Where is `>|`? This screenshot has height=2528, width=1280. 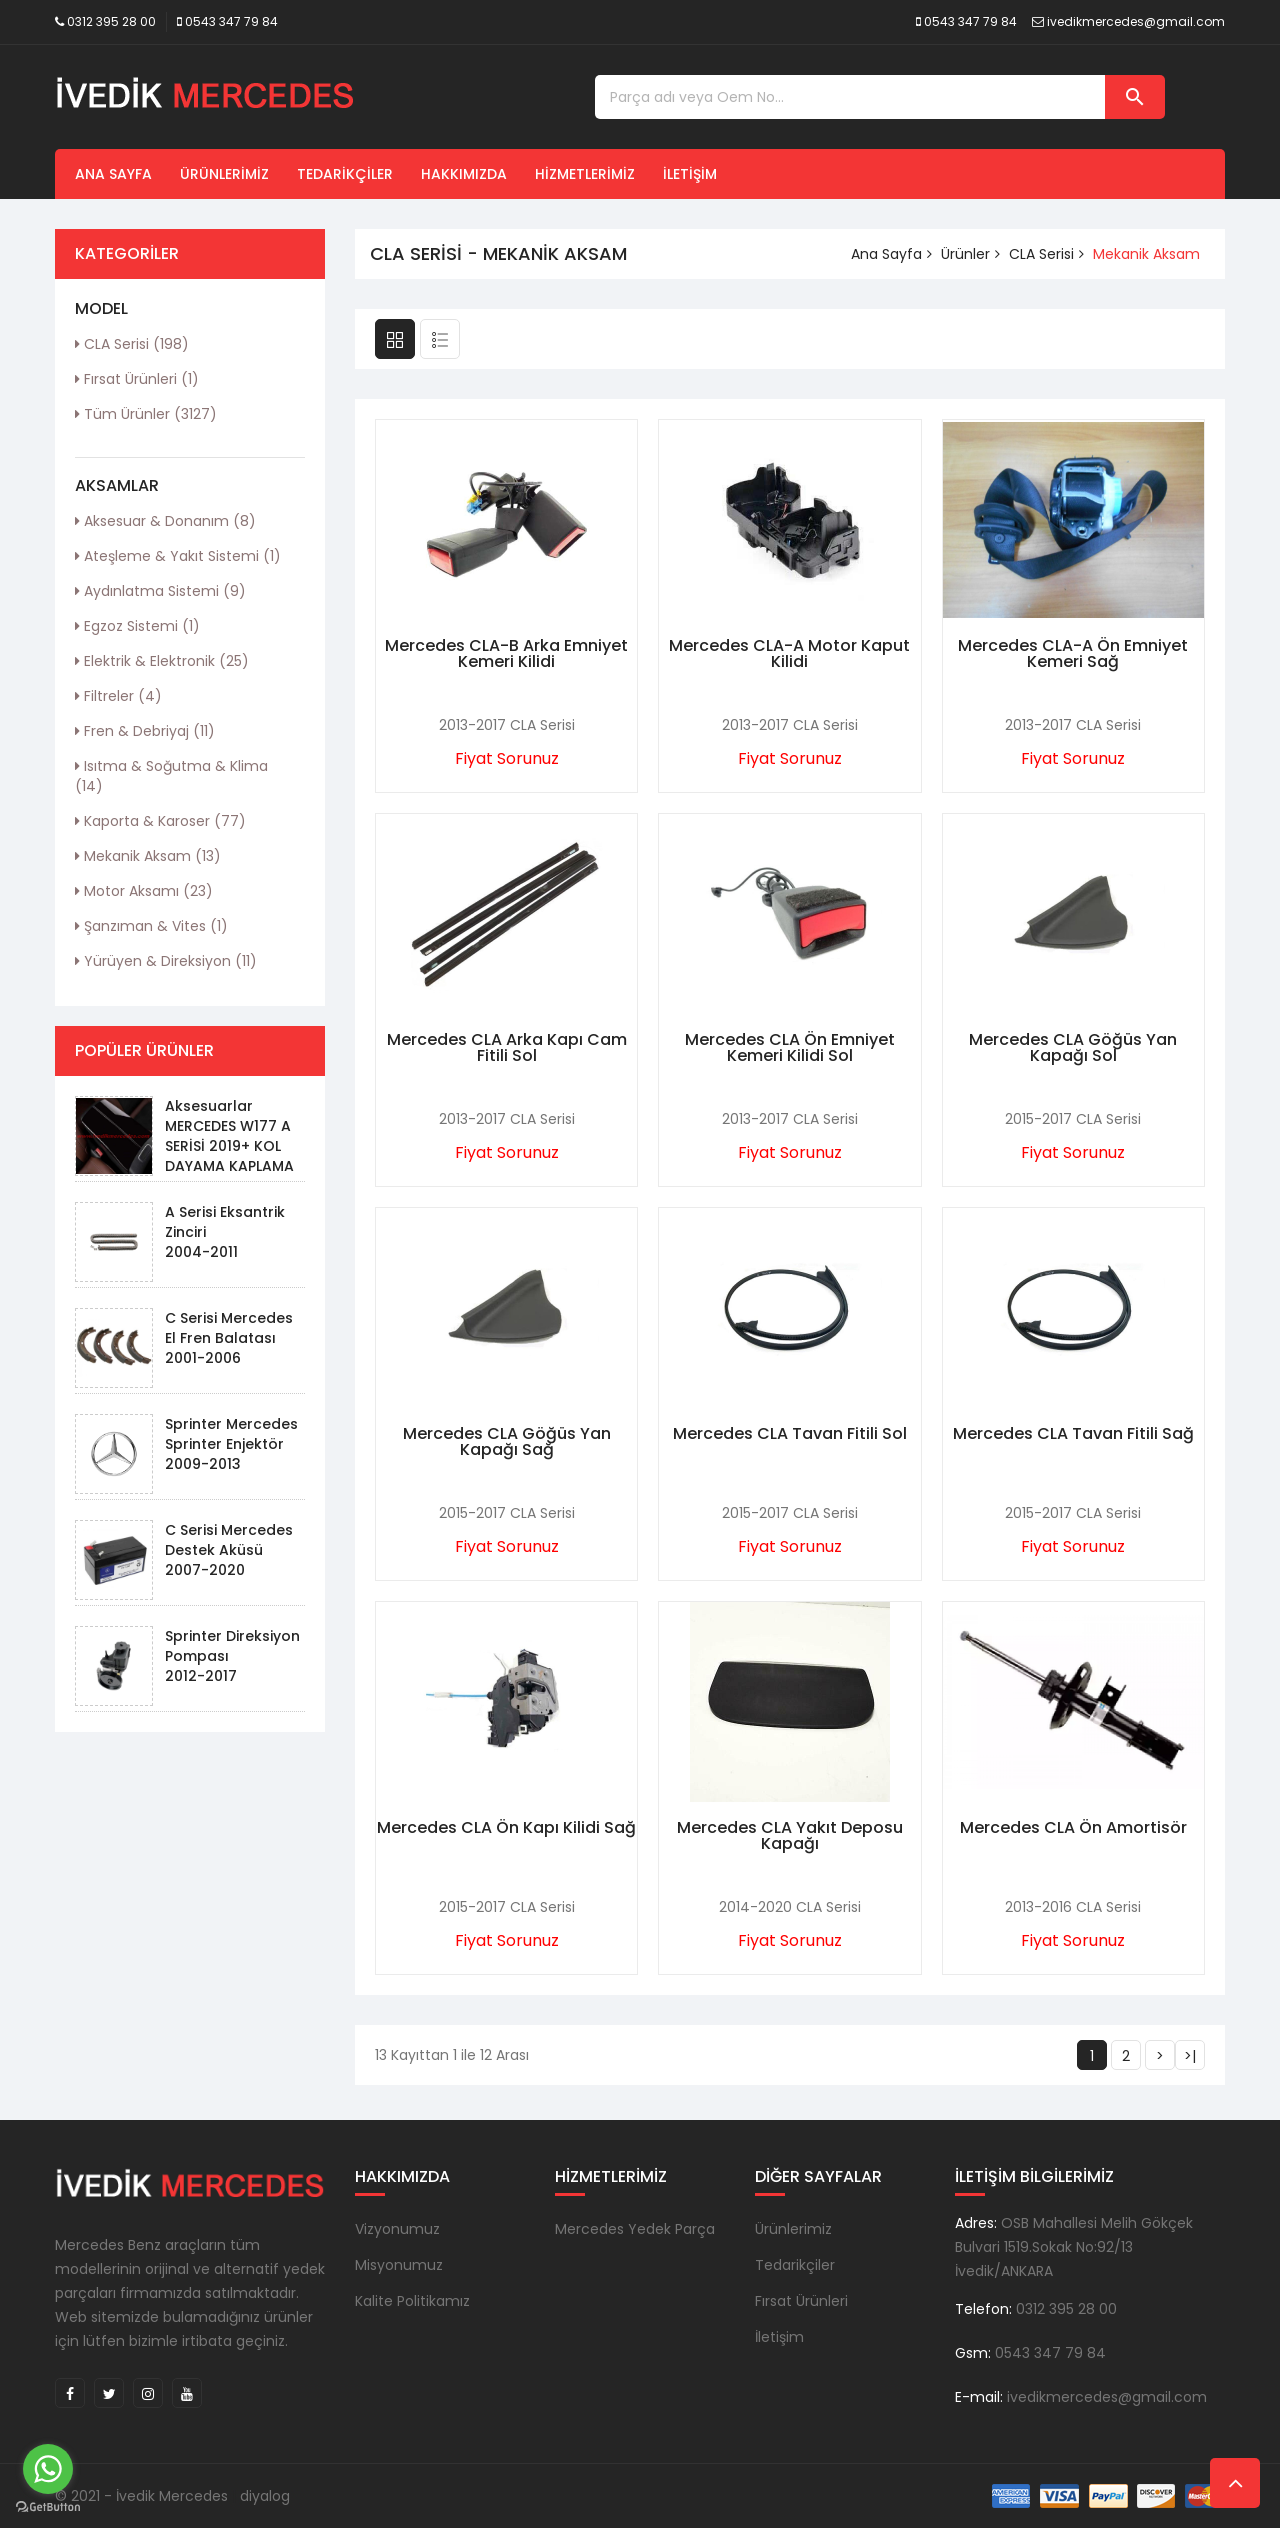
>| is located at coordinates (1190, 2056).